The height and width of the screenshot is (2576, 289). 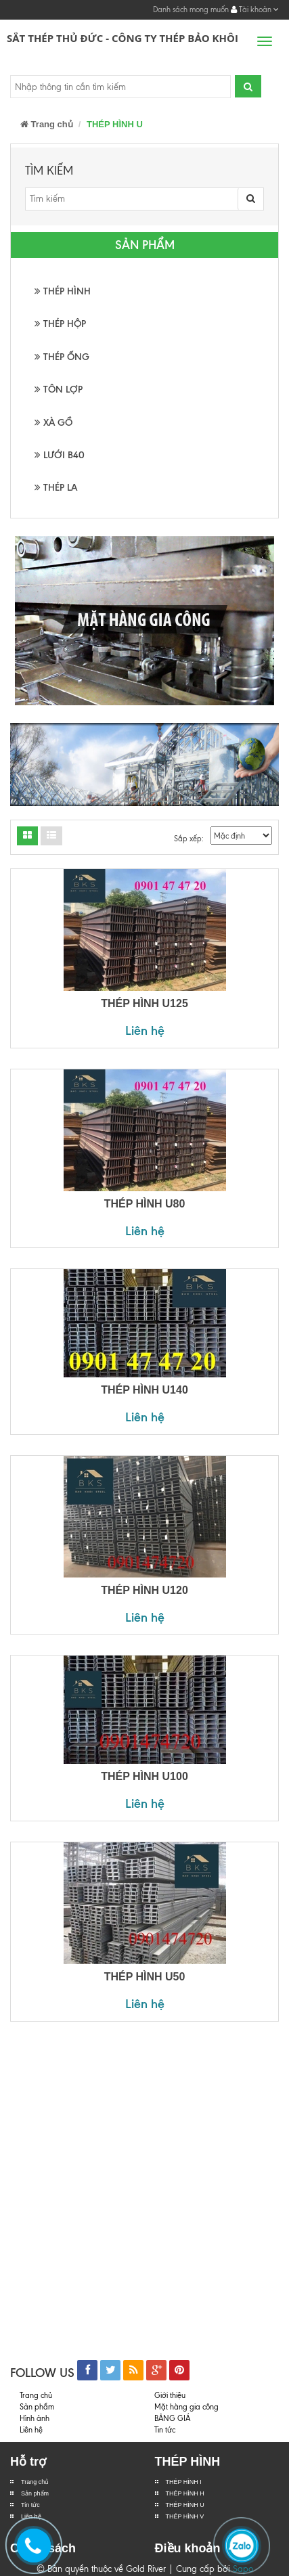 What do you see at coordinates (144, 1590) in the screenshot?
I see `THÉP HÌNH U120` at bounding box center [144, 1590].